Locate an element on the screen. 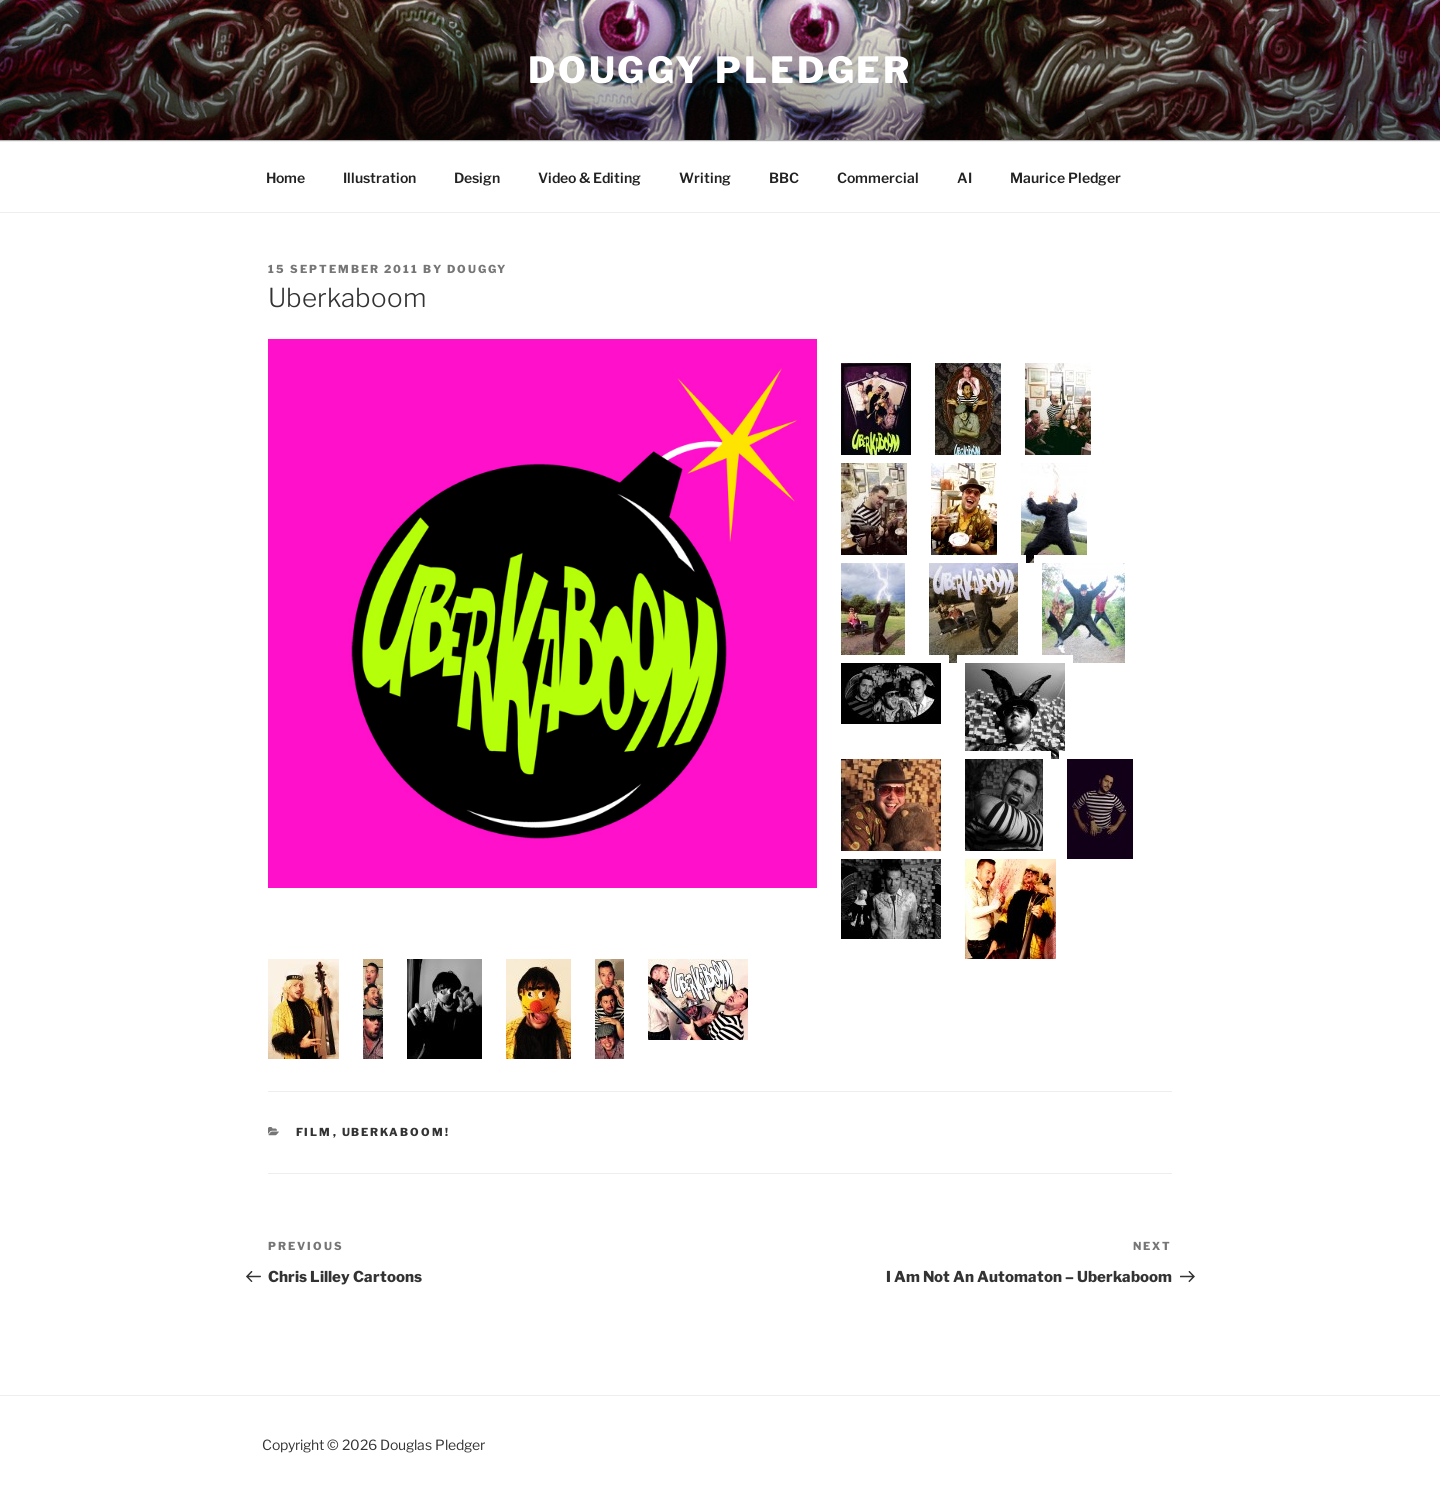 The image size is (1440, 1491). Video & Editing is located at coordinates (589, 177).